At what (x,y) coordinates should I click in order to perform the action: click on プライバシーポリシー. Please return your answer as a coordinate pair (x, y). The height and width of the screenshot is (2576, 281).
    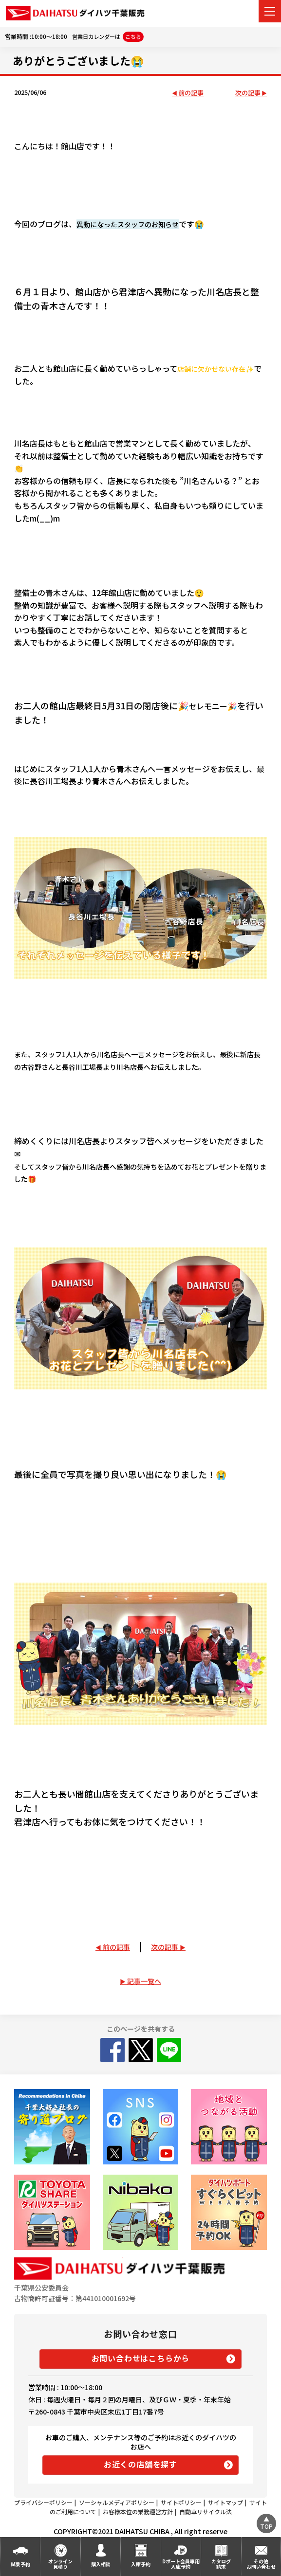
    Looking at the image, I should click on (43, 2502).